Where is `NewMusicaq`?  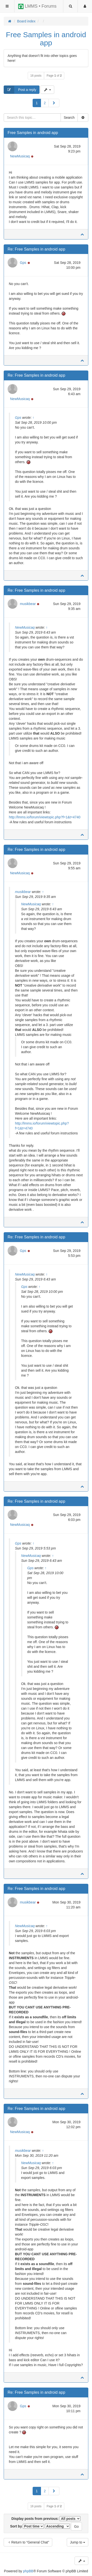
NewMusicaq is located at coordinates (20, 156).